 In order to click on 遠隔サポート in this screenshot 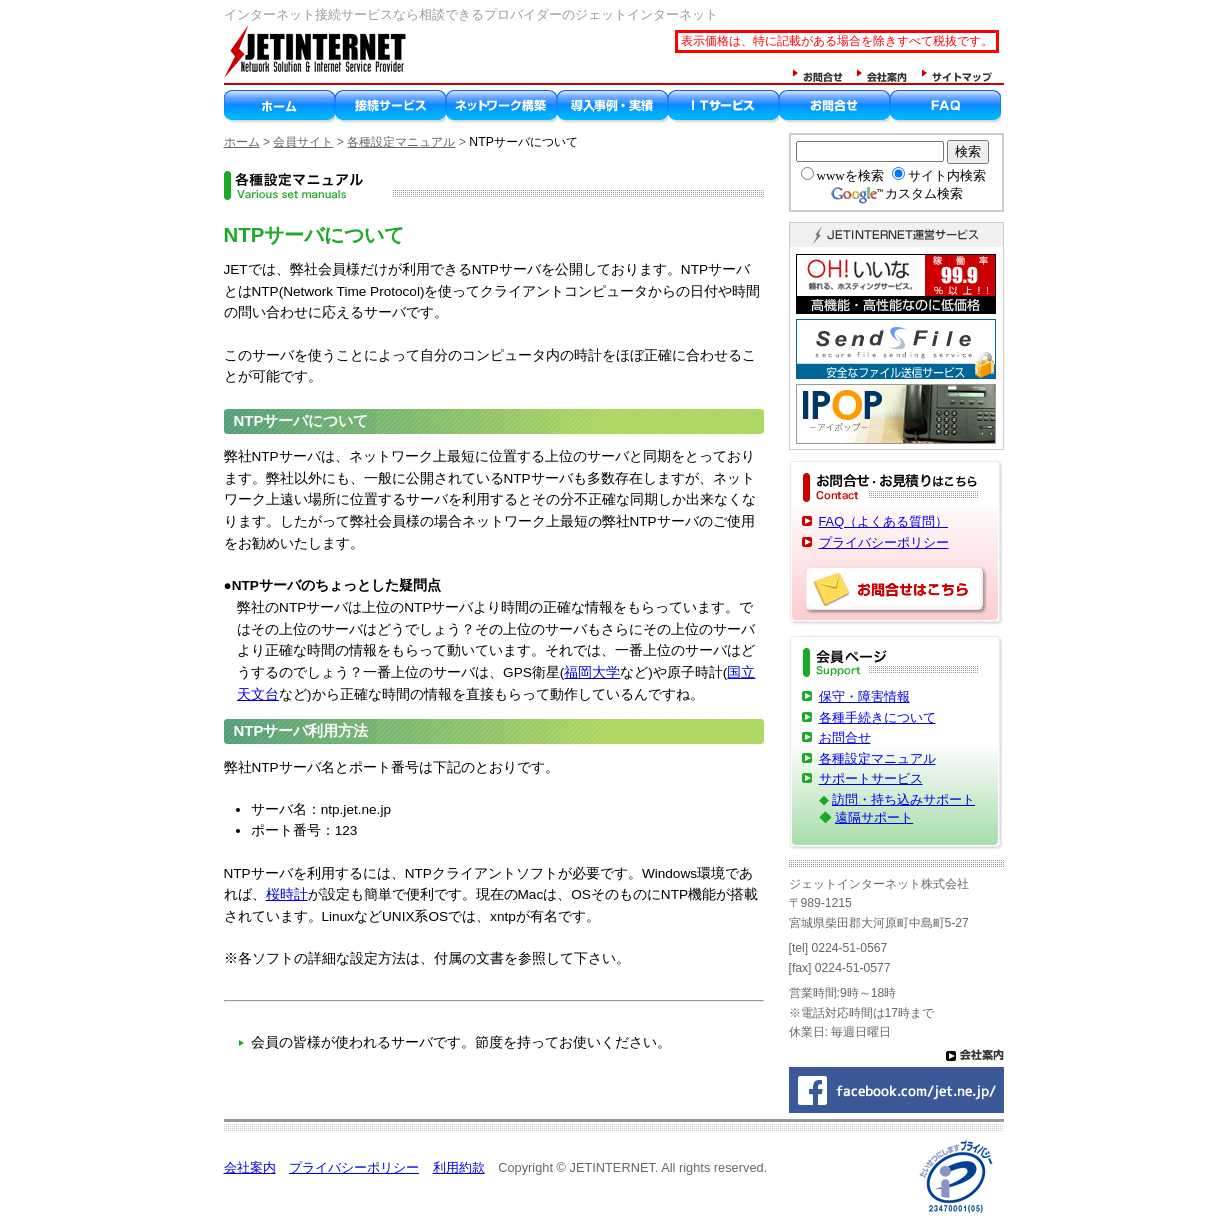, I will do `click(874, 817)`.